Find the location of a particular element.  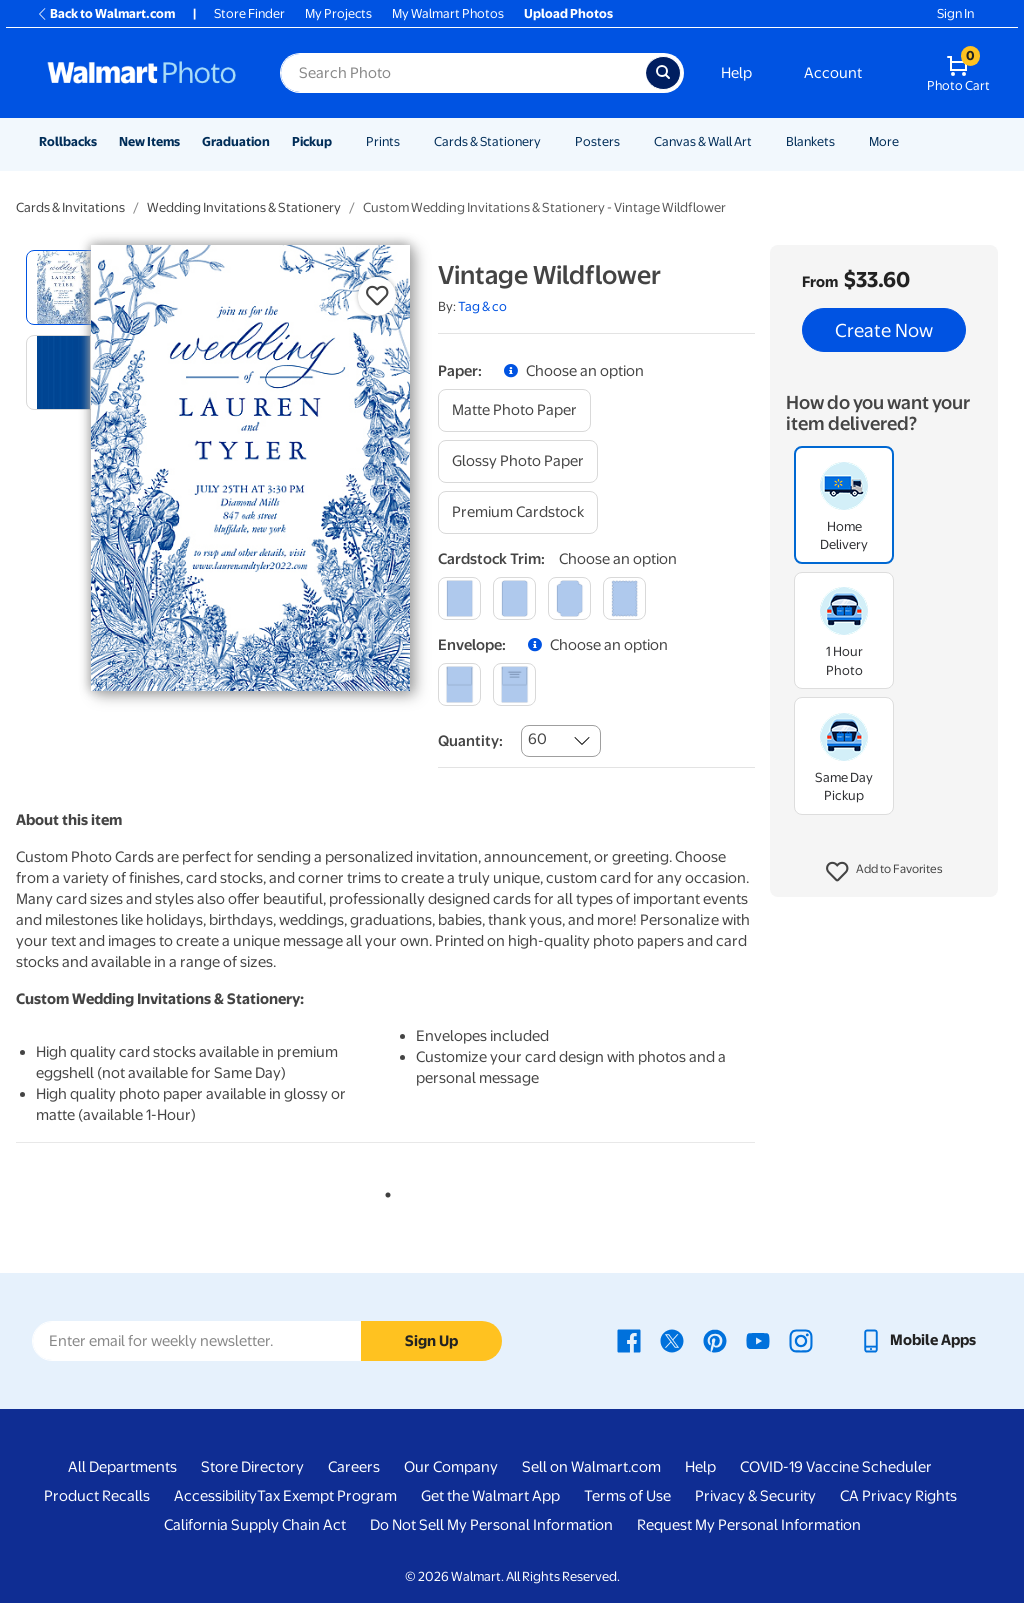

Store Directory [Store Directory - opens in a new window] is located at coordinates (252, 1467).